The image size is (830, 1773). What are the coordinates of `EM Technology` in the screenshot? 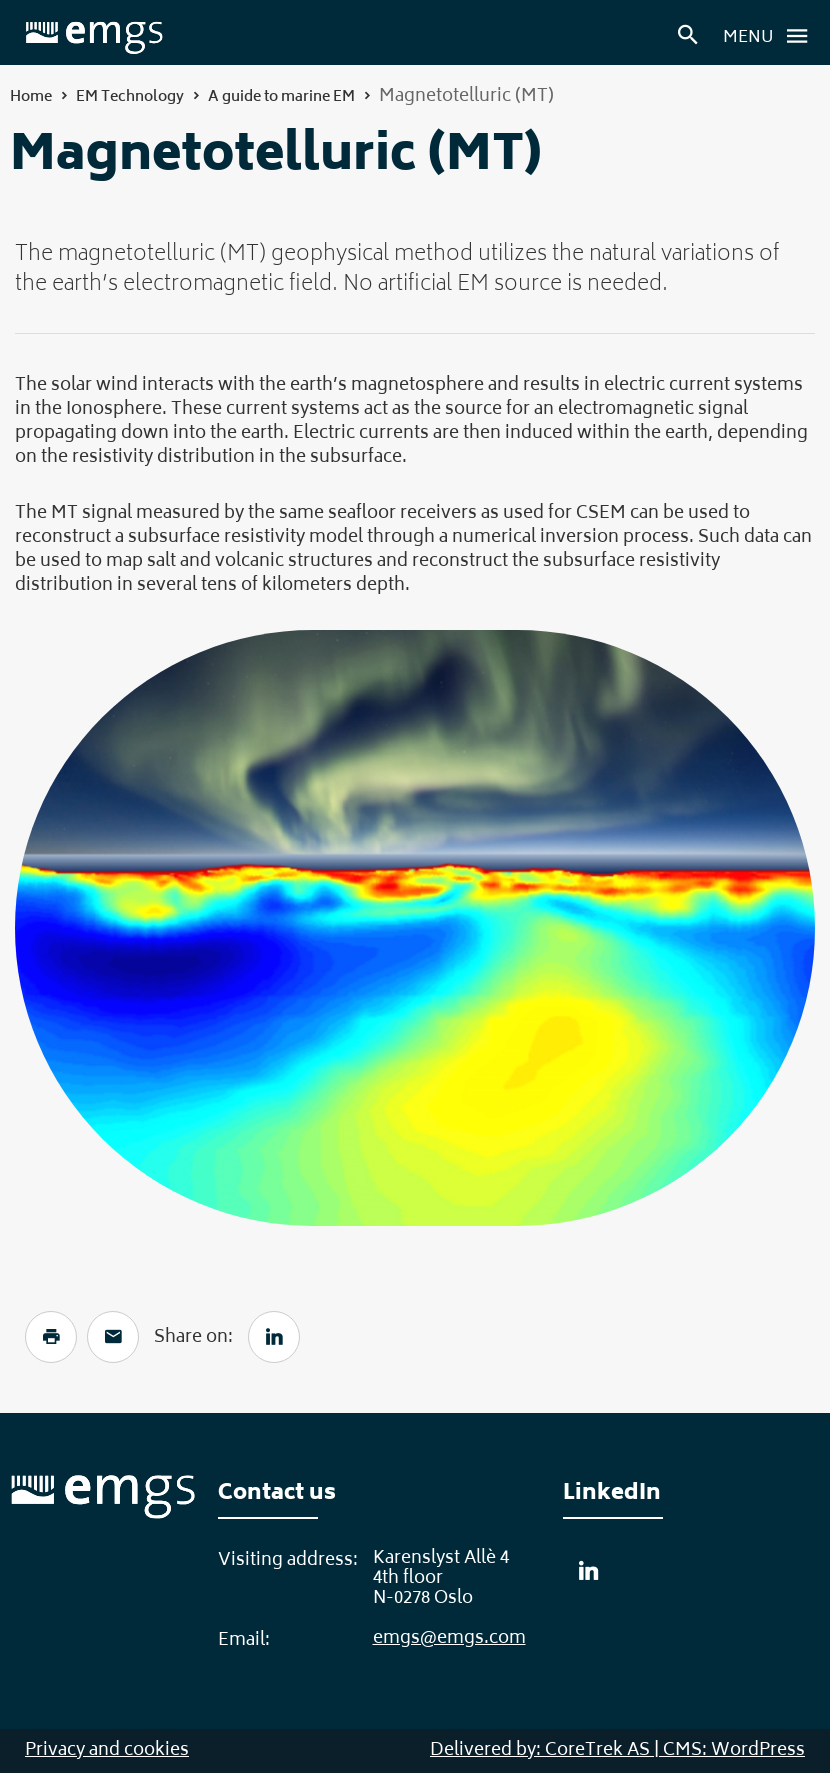 It's located at (130, 97).